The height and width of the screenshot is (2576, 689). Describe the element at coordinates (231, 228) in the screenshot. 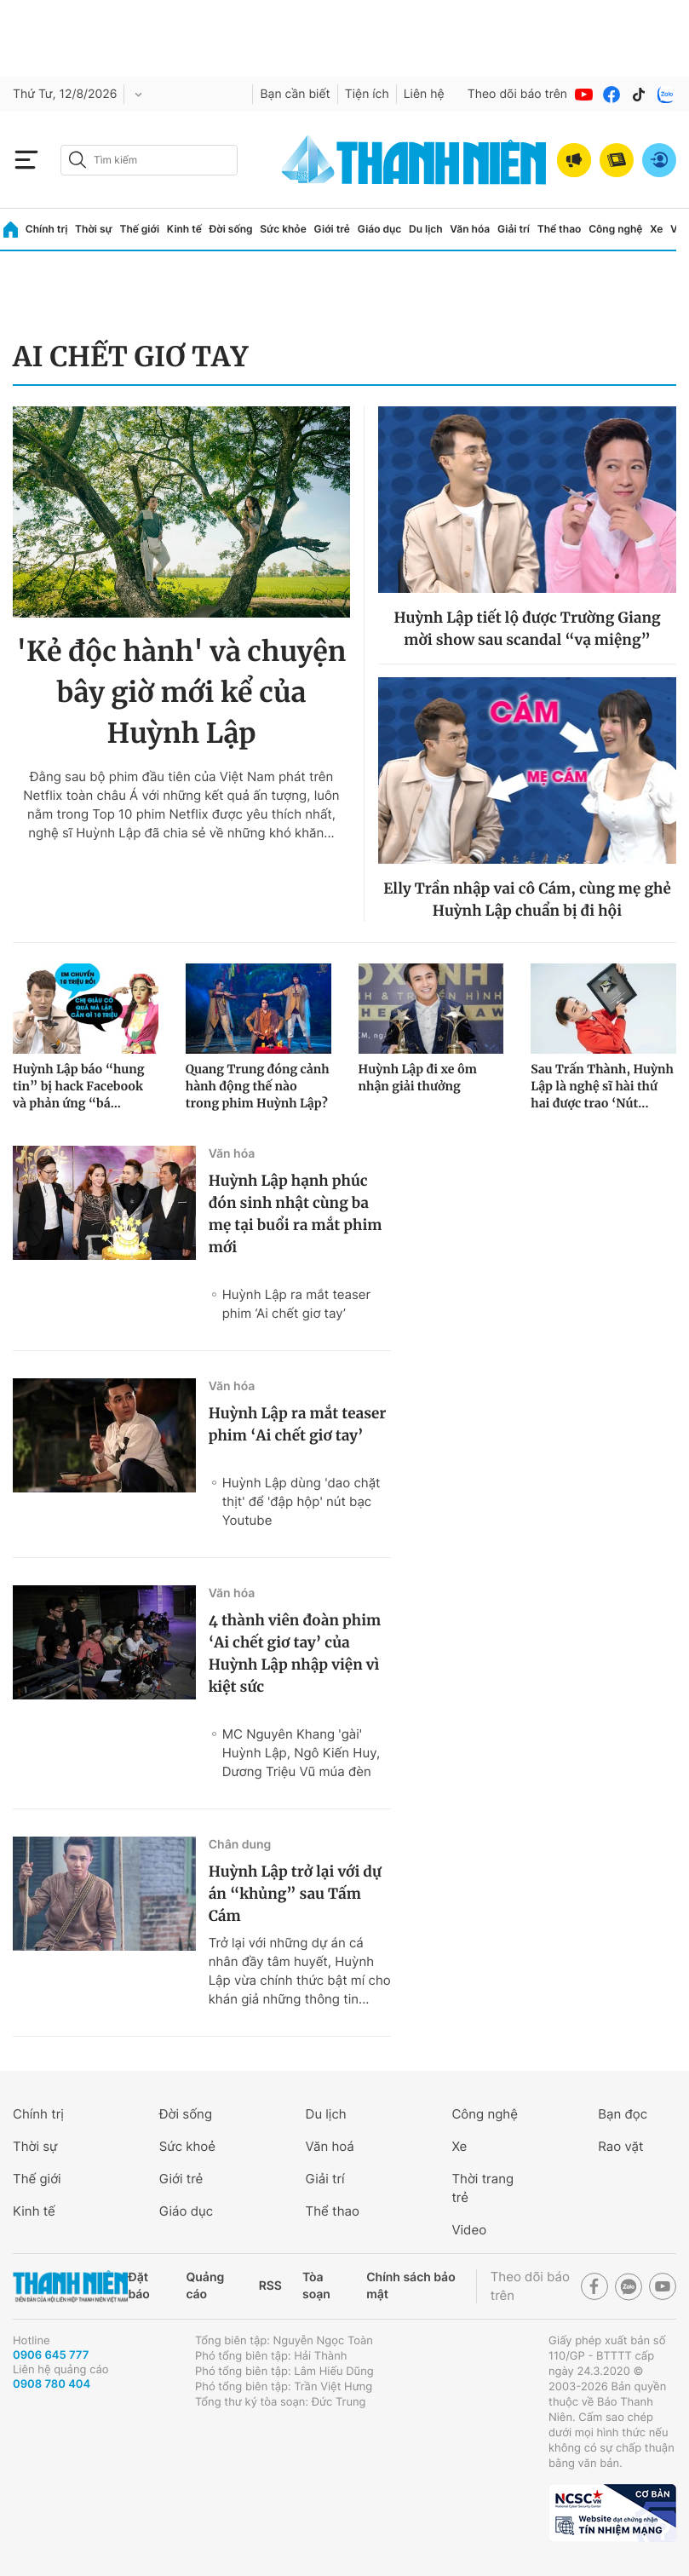

I see `Đời sống` at that location.